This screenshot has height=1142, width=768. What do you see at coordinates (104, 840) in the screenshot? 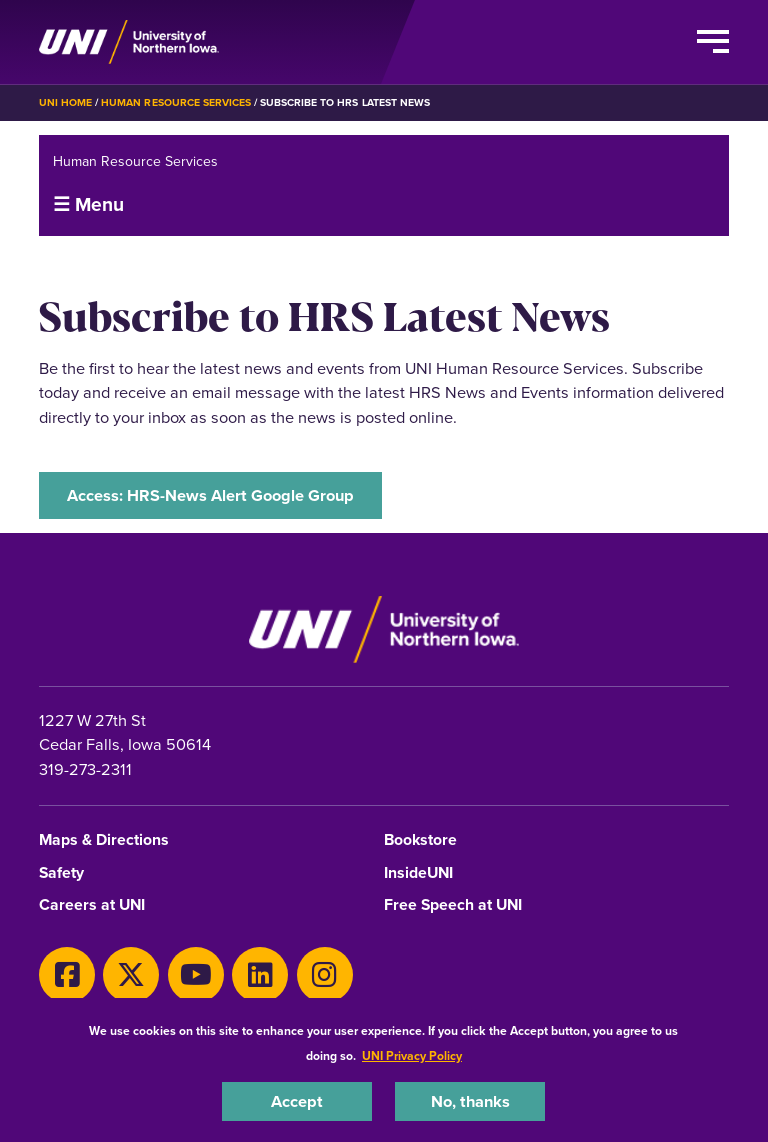
I see `Maps & Directions` at bounding box center [104, 840].